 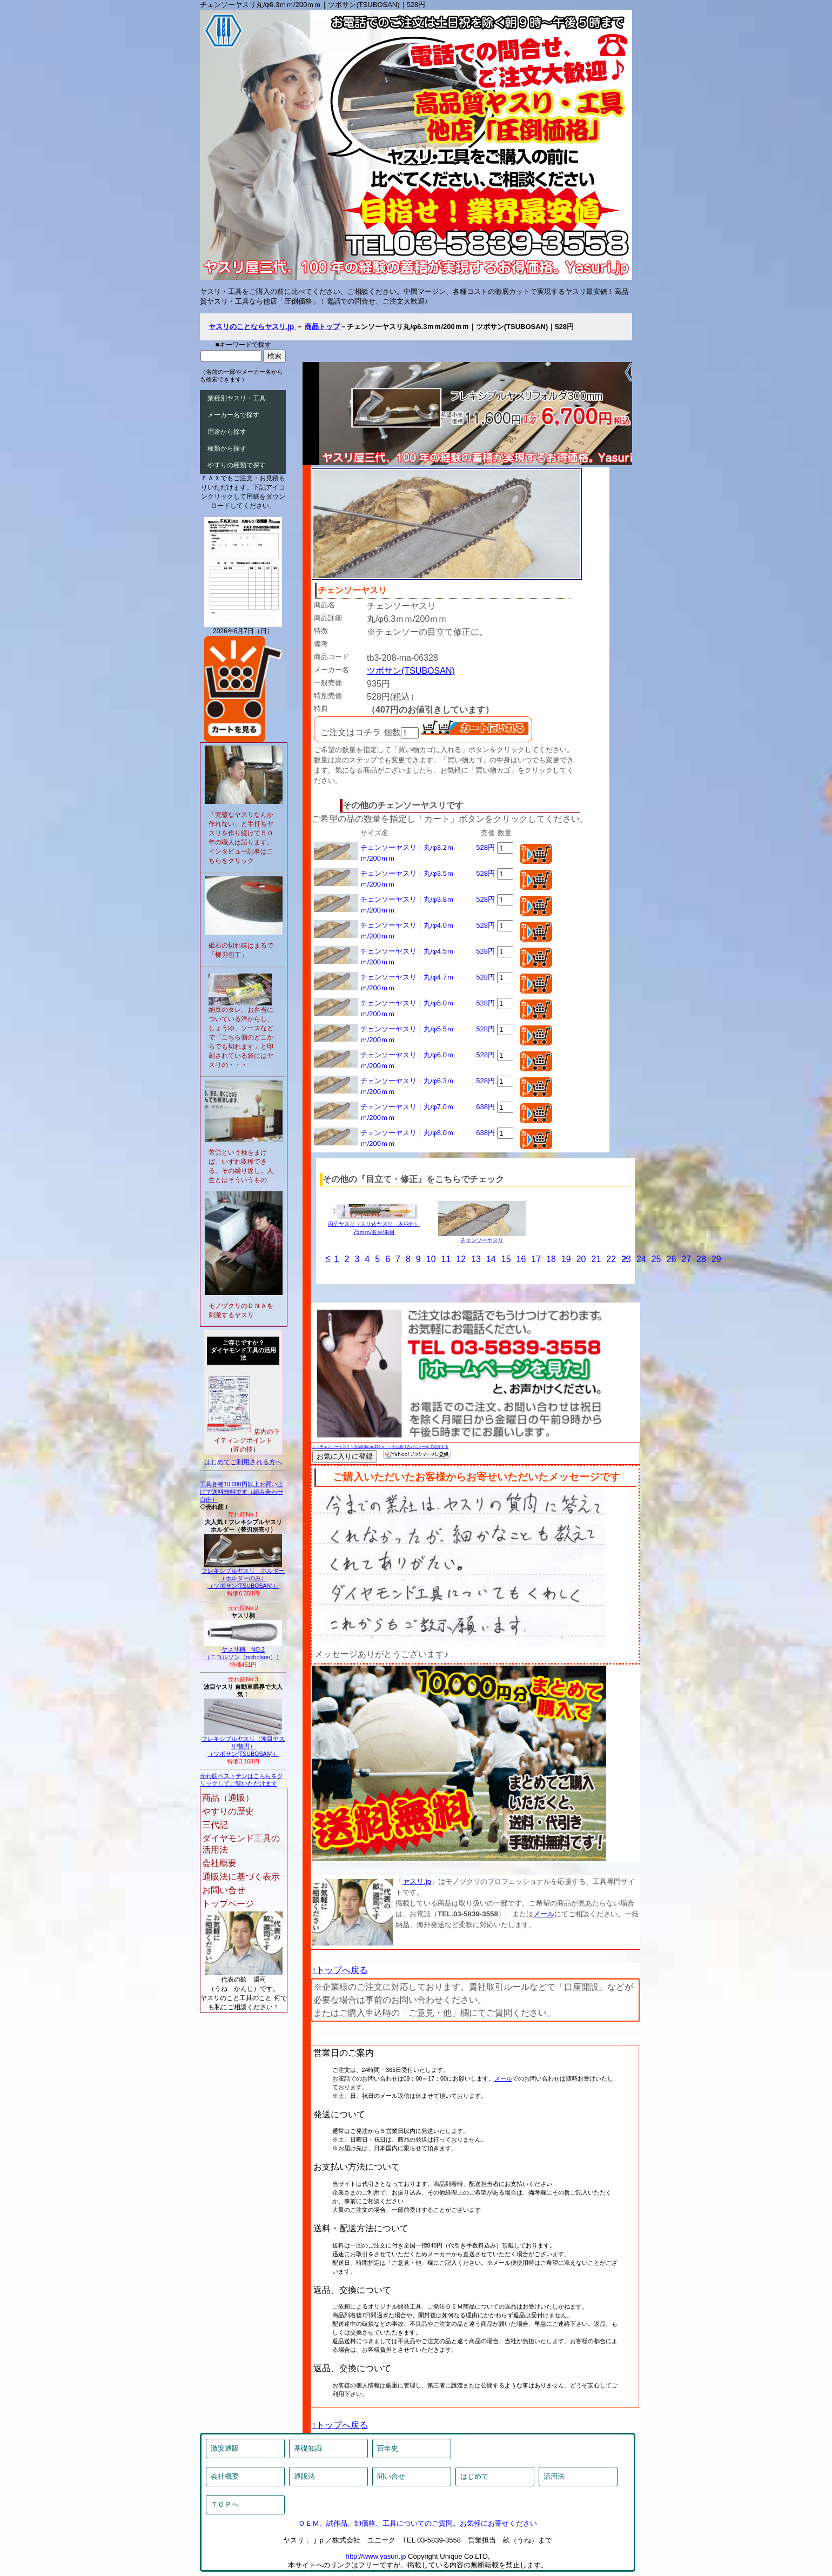 I want to click on 業種別ヤスリ・工具, so click(x=236, y=398).